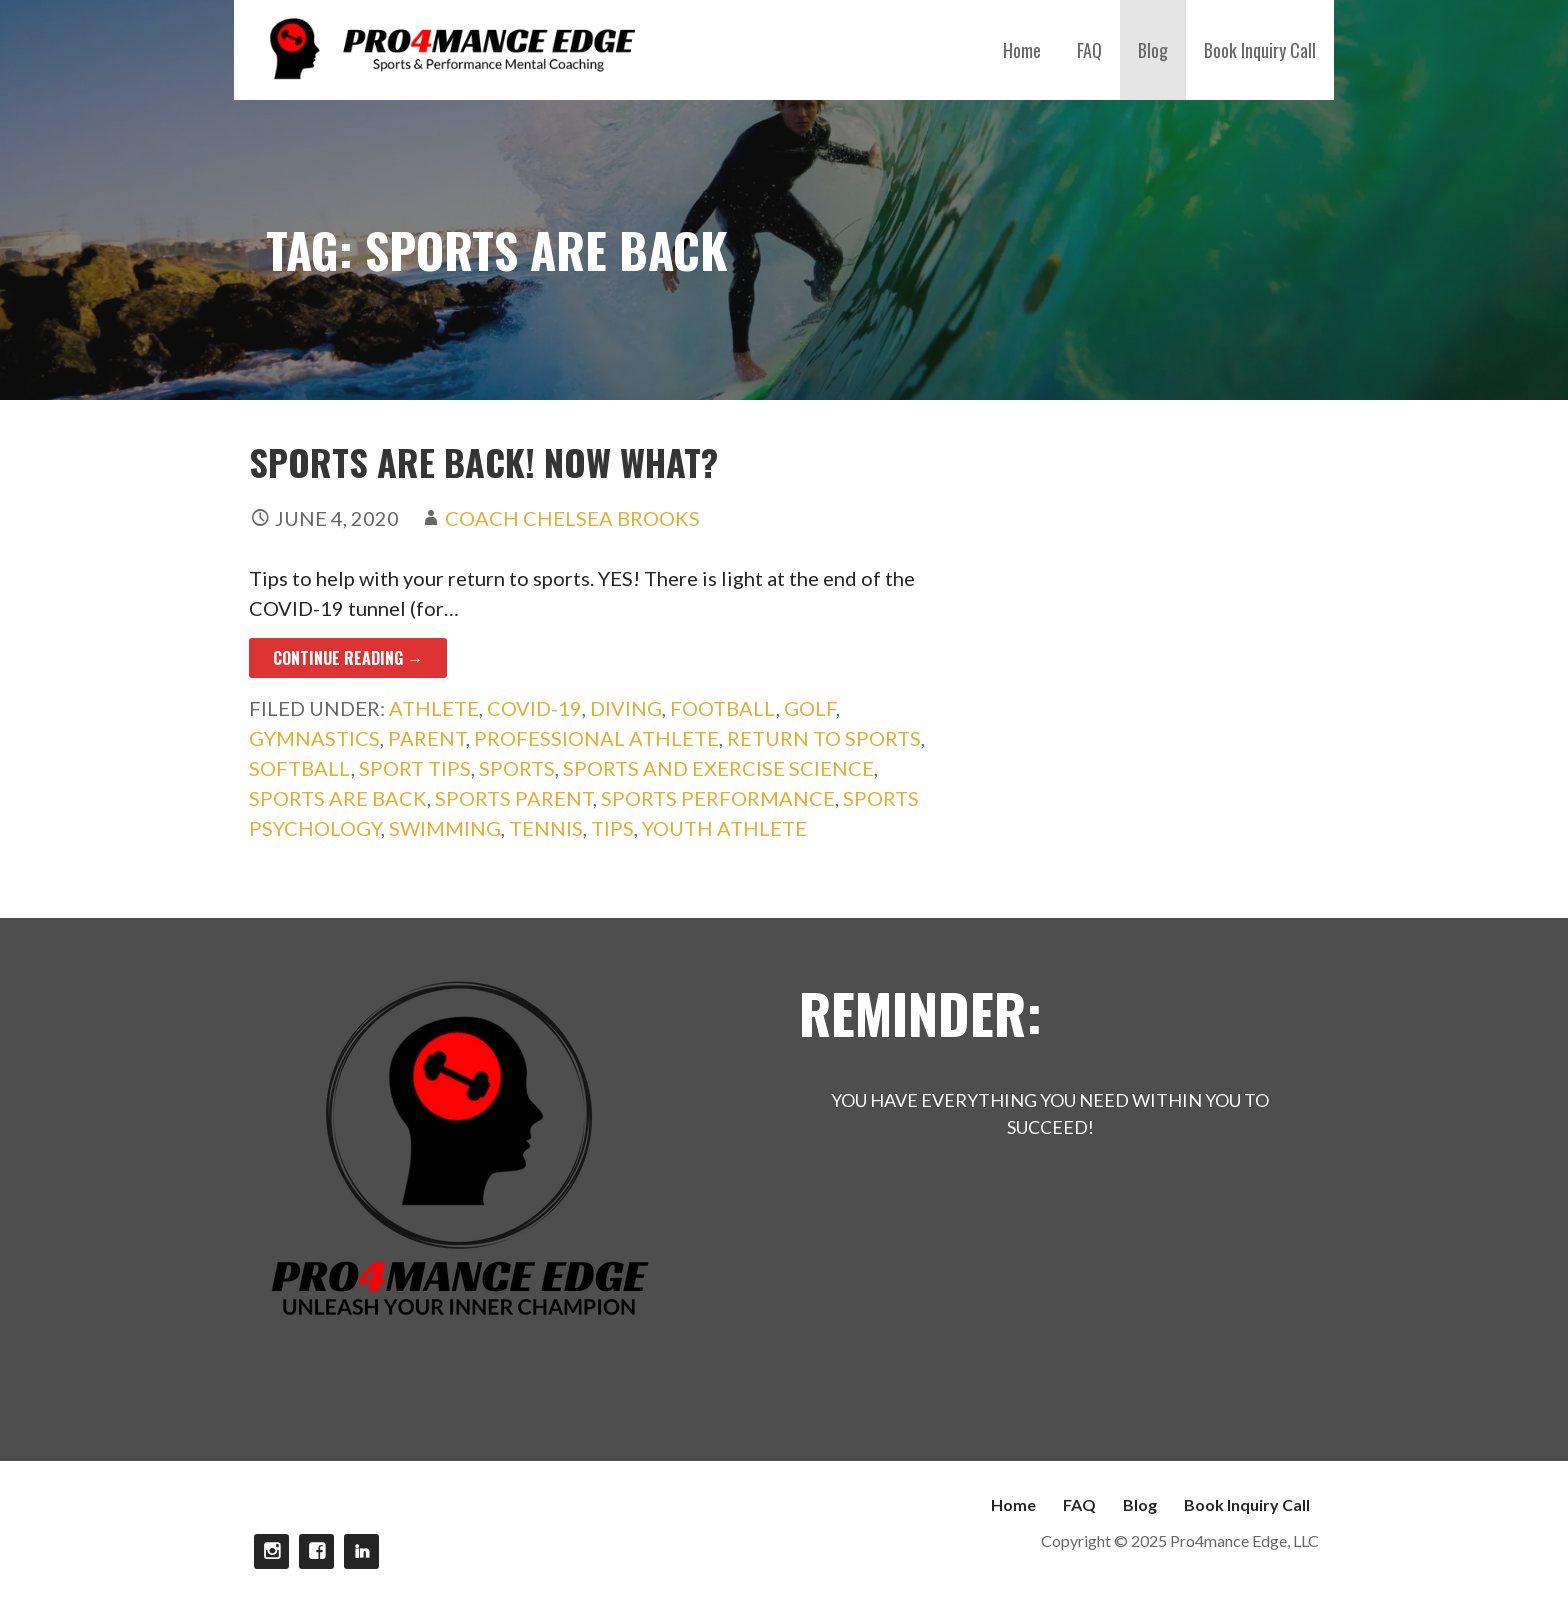 Image resolution: width=1568 pixels, height=1611 pixels. What do you see at coordinates (572, 518) in the screenshot?
I see `Coach Chelsea Brooks` at bounding box center [572, 518].